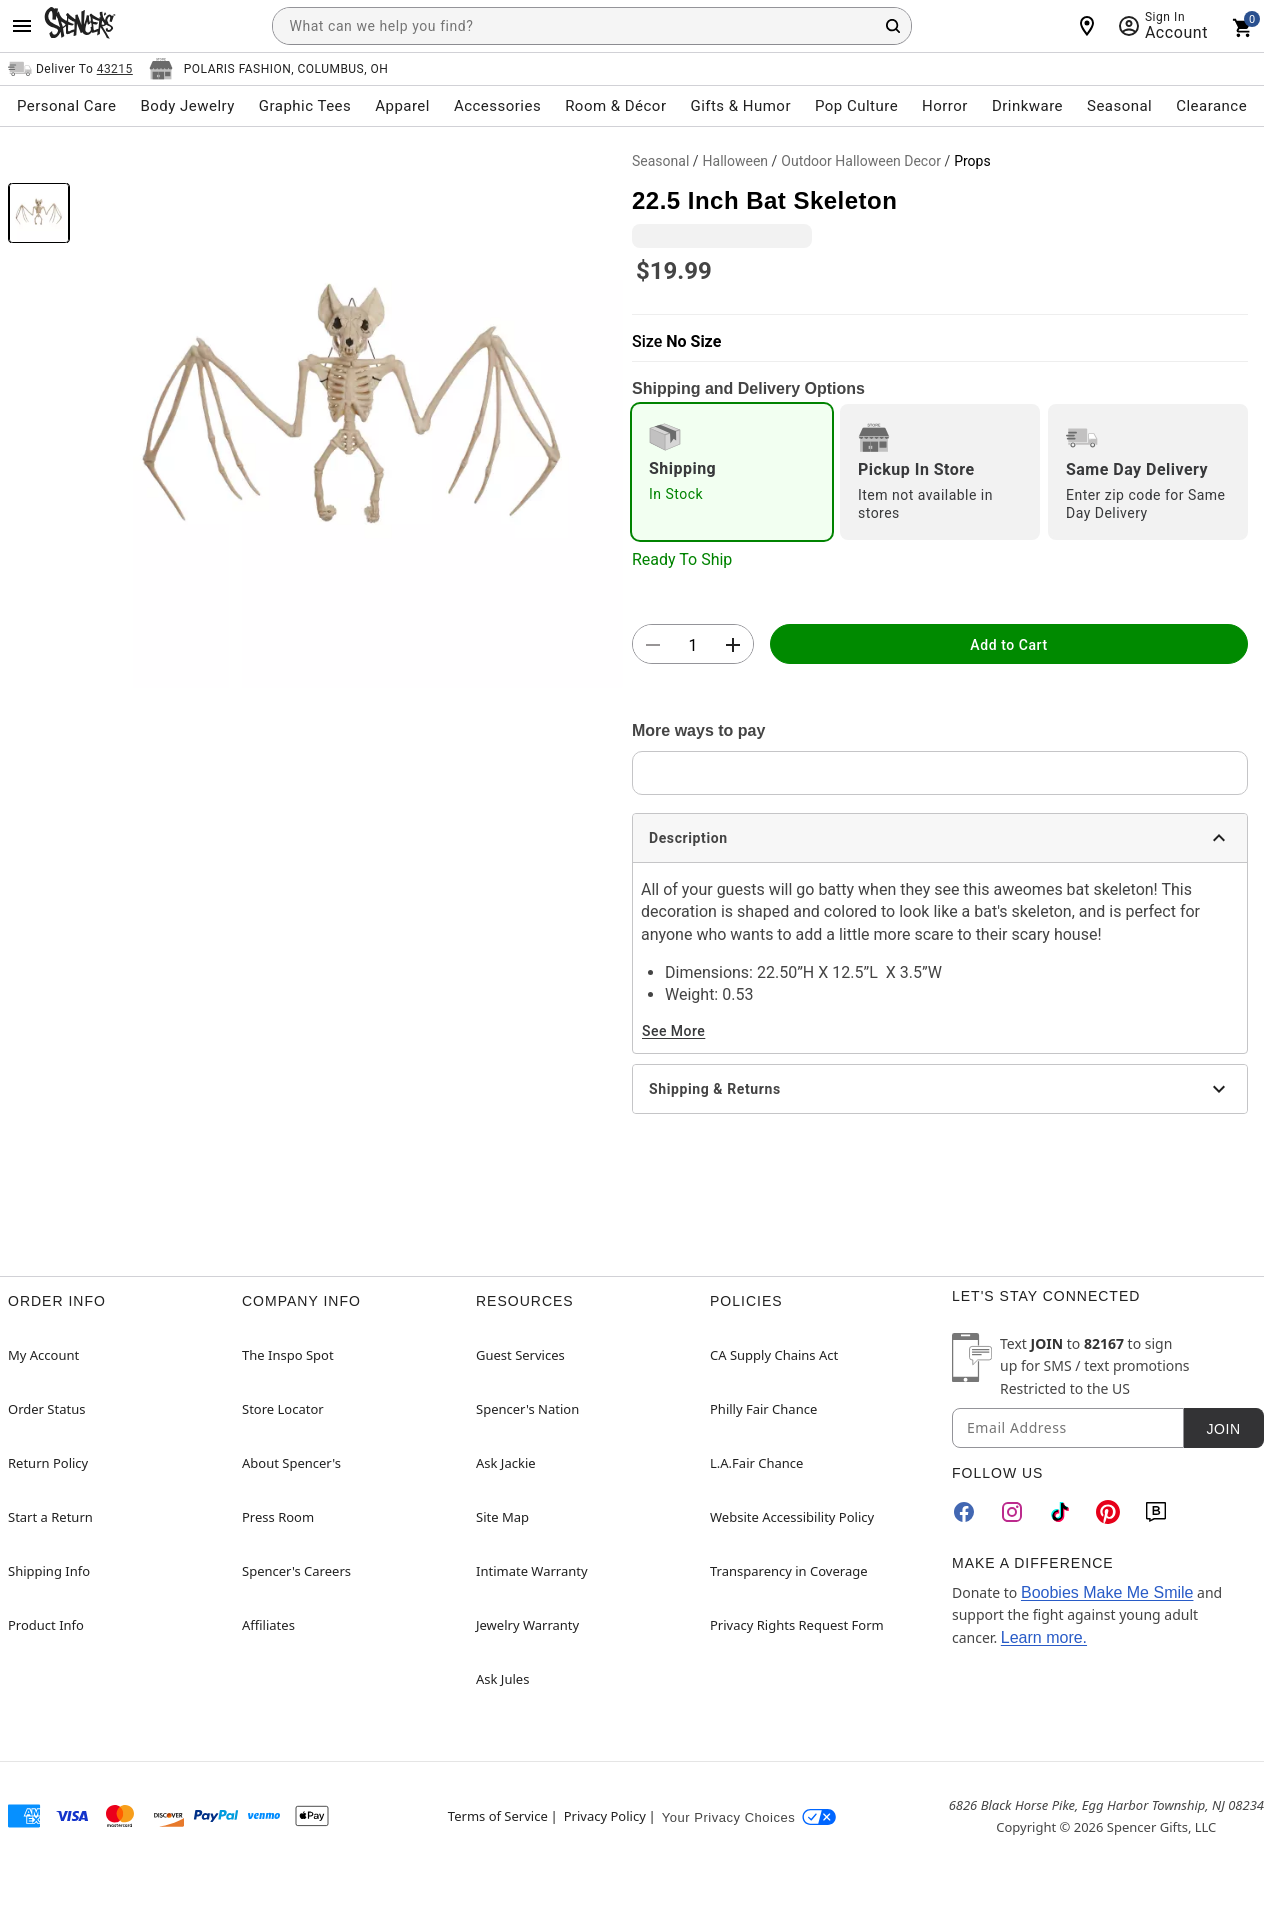 The width and height of the screenshot is (1264, 1919). I want to click on [Search Button], so click(893, 26).